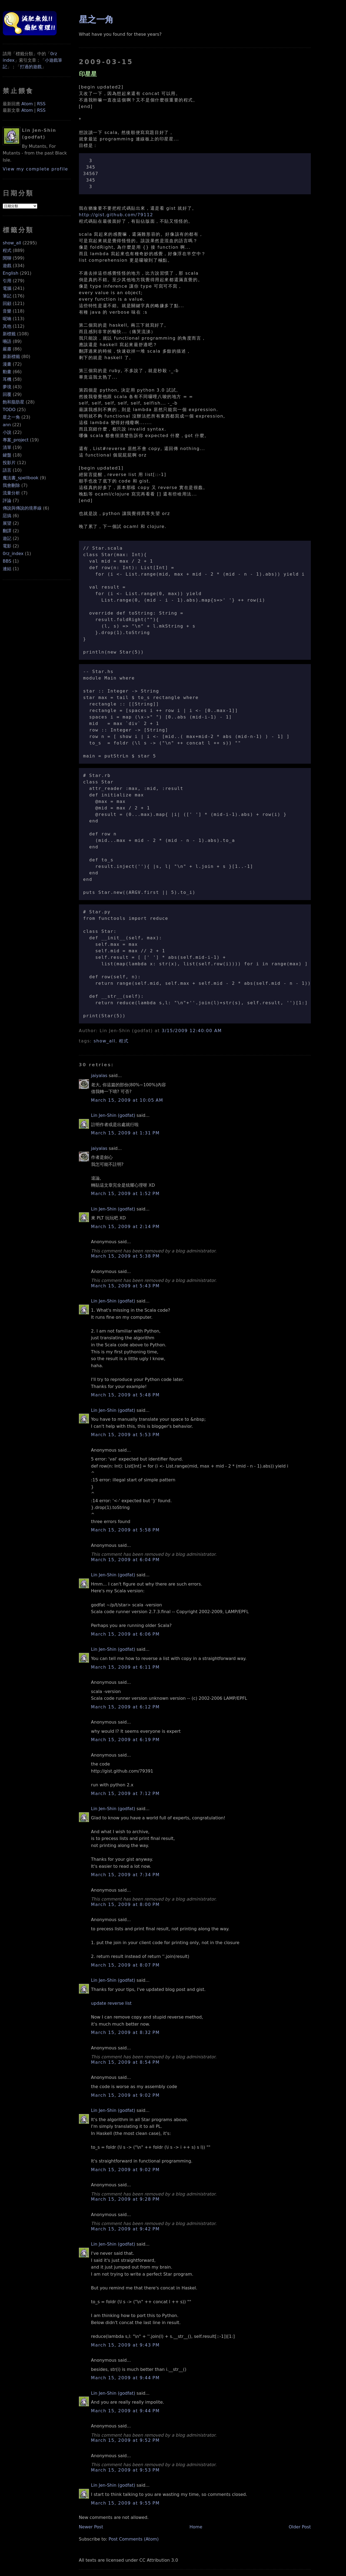 The width and height of the screenshot is (346, 2576). Describe the element at coordinates (125, 1739) in the screenshot. I see `March 15, 2009 at 6:19 PM` at that location.